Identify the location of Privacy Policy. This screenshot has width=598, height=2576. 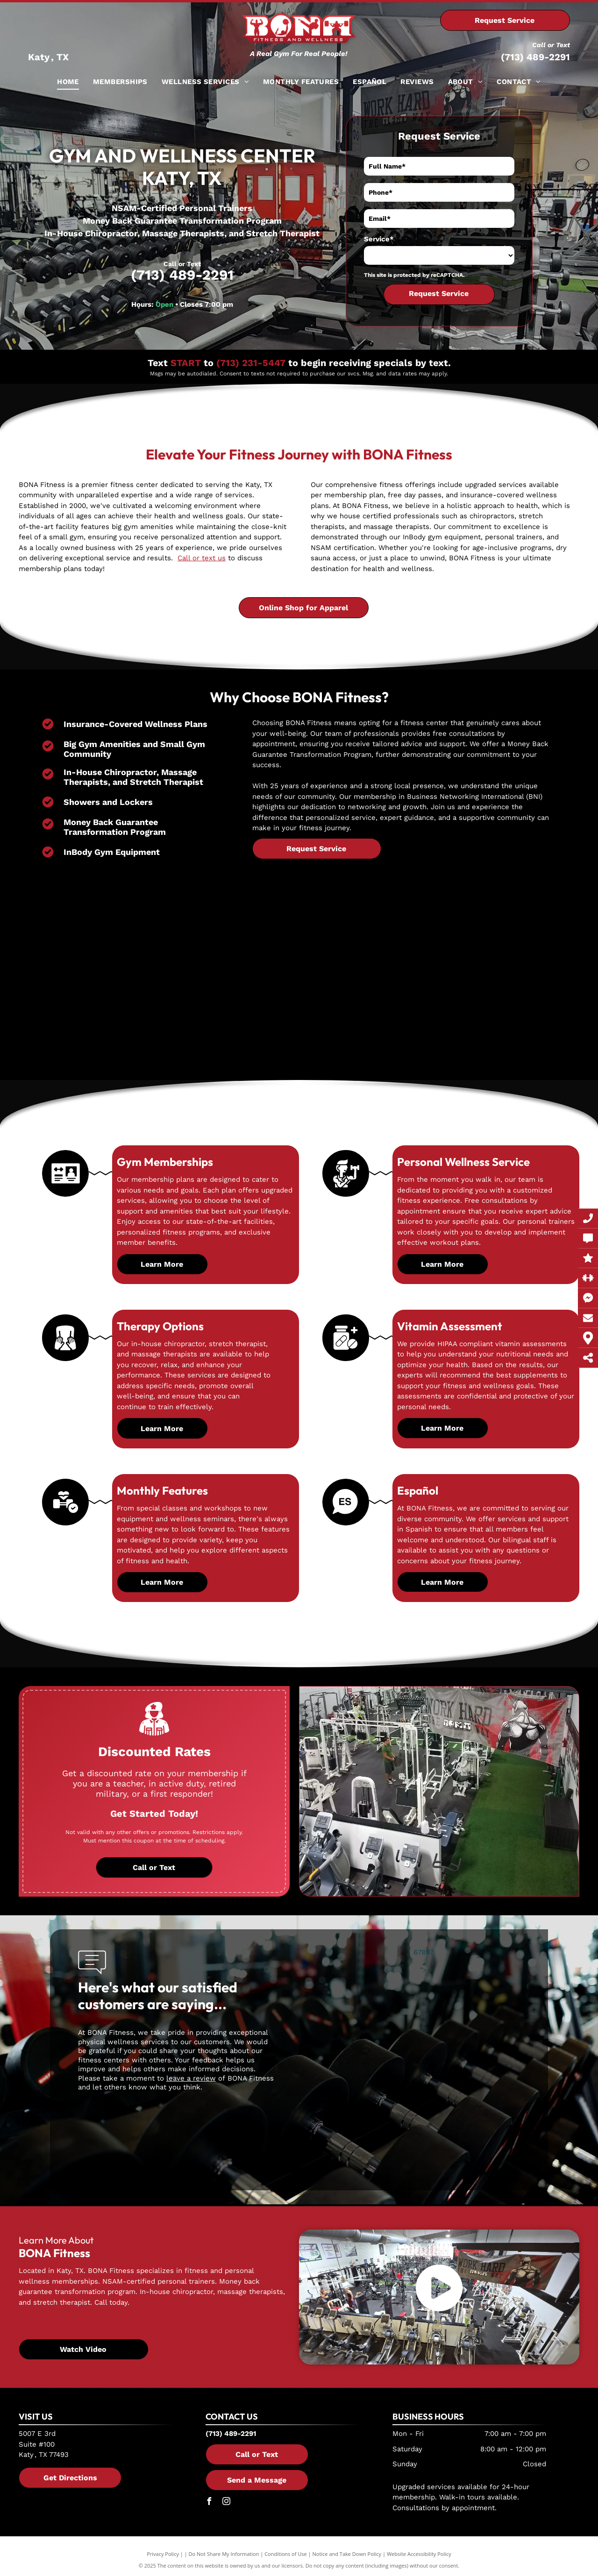
(163, 2553).